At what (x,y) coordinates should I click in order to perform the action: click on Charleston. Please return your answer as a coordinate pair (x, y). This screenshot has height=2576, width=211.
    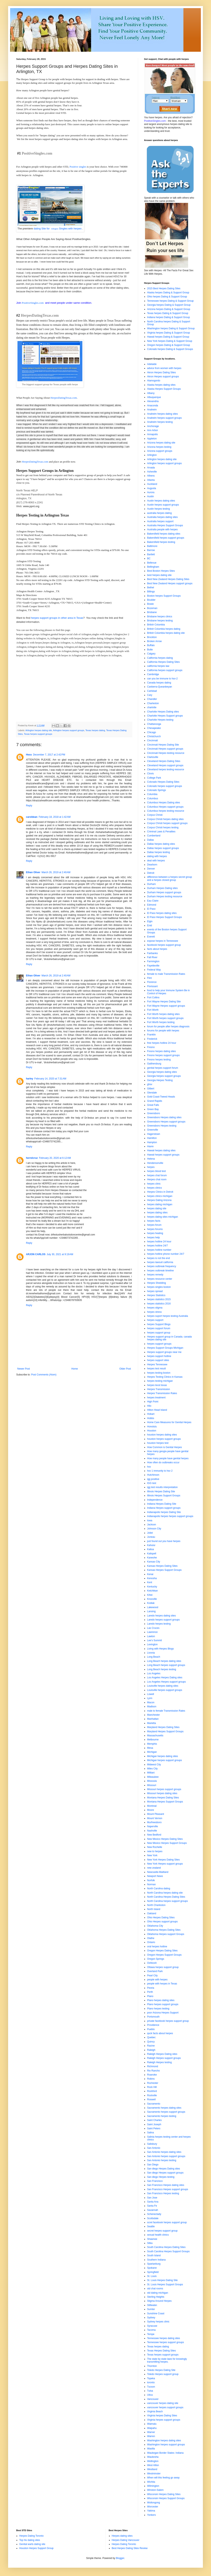
    Looking at the image, I should click on (153, 703).